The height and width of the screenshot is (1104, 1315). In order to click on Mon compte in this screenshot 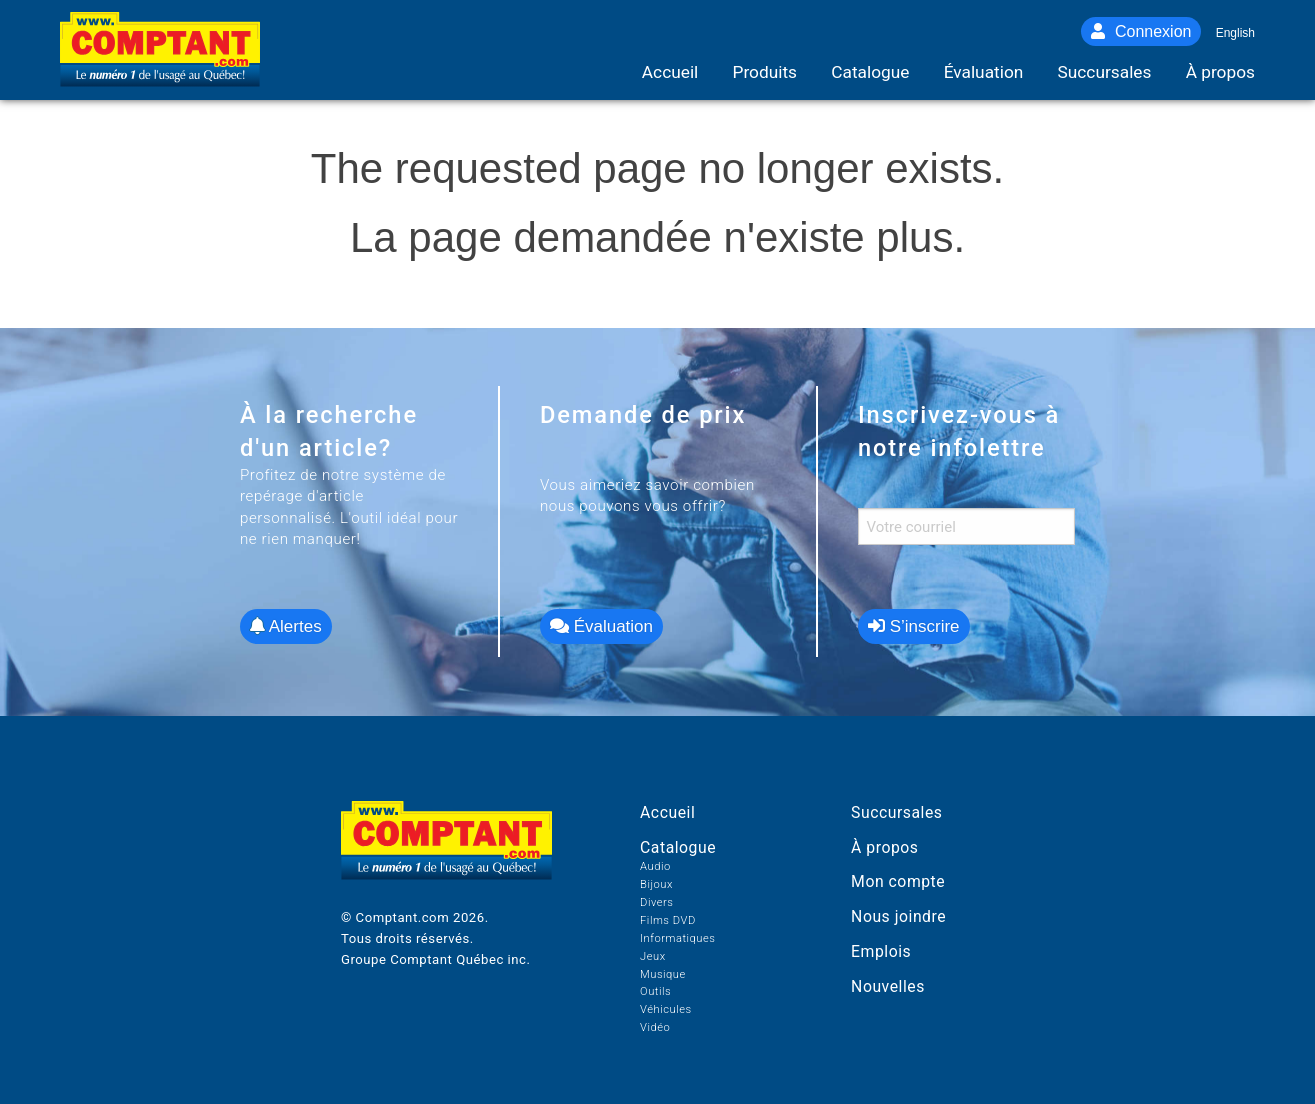, I will do `click(898, 881)`.